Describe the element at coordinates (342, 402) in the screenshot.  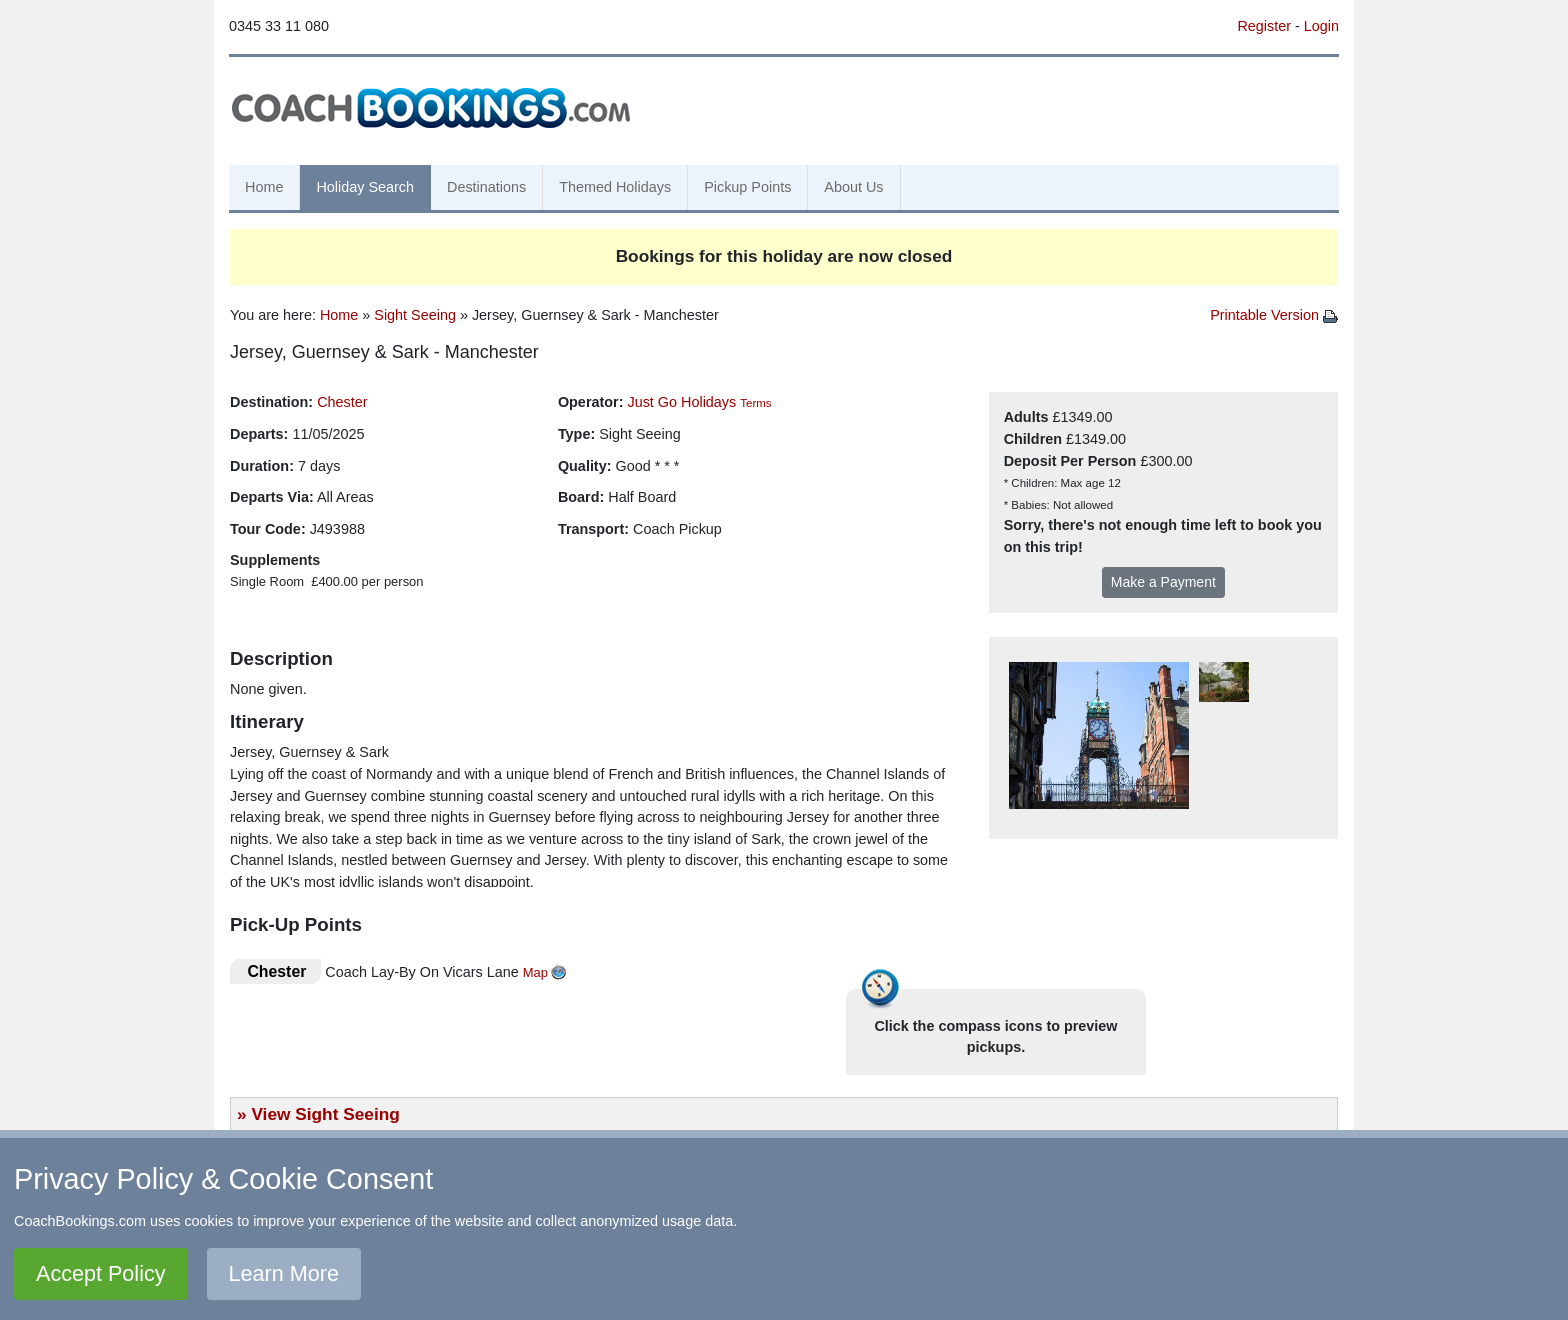
I see `Chester` at that location.